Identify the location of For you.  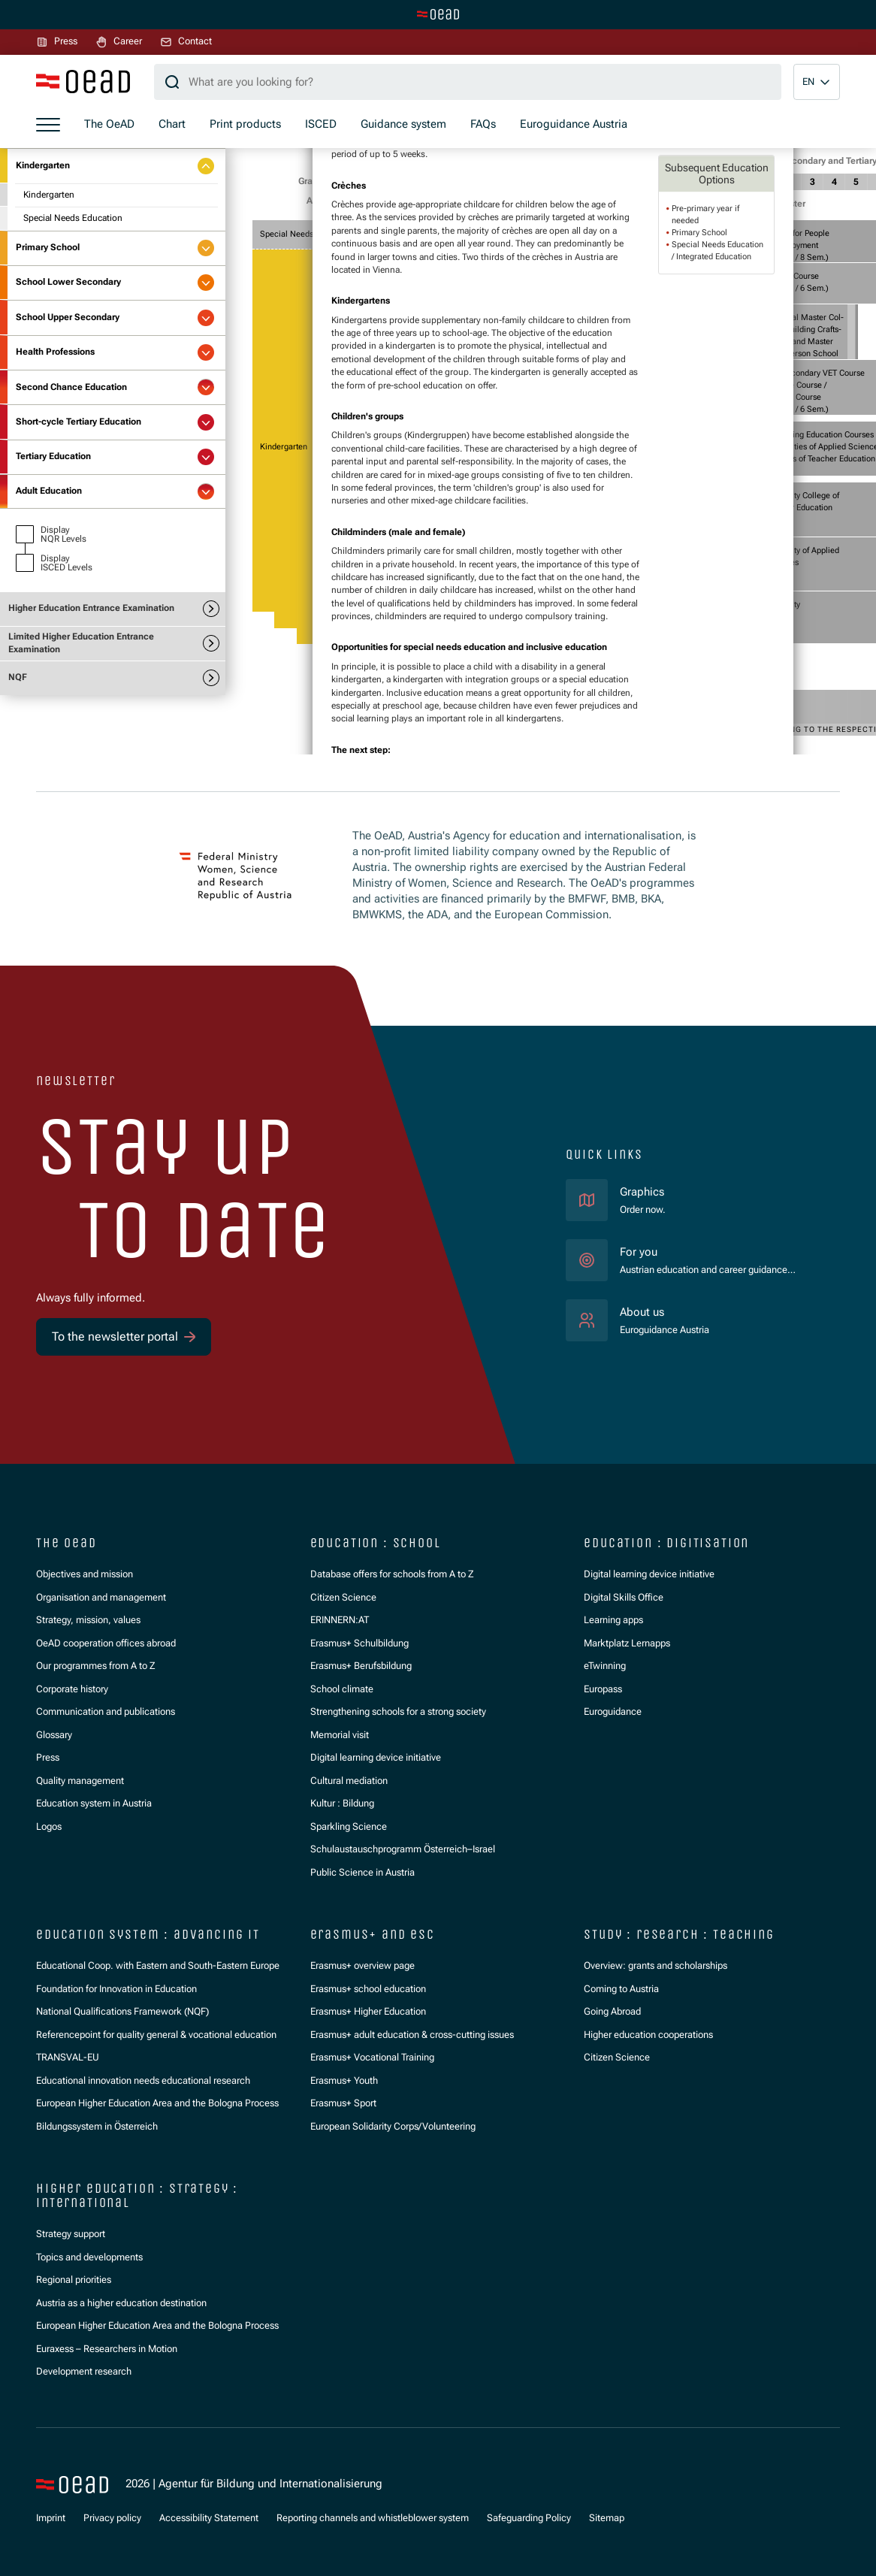
(638, 1252).